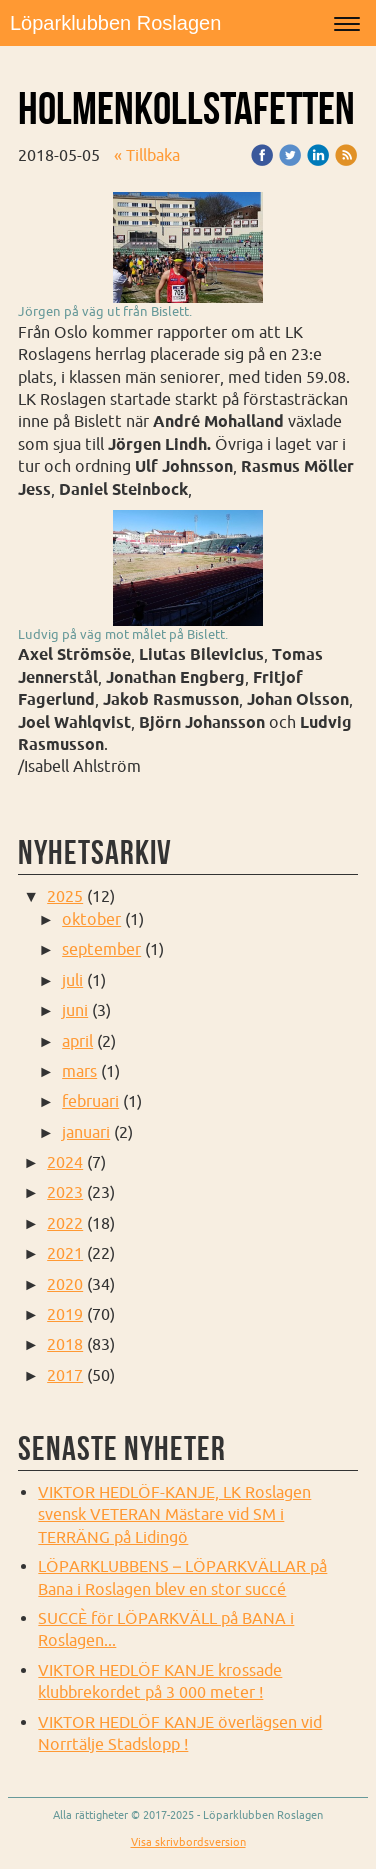 Image resolution: width=376 pixels, height=1869 pixels. What do you see at coordinates (79, 1071) in the screenshot?
I see `mars` at bounding box center [79, 1071].